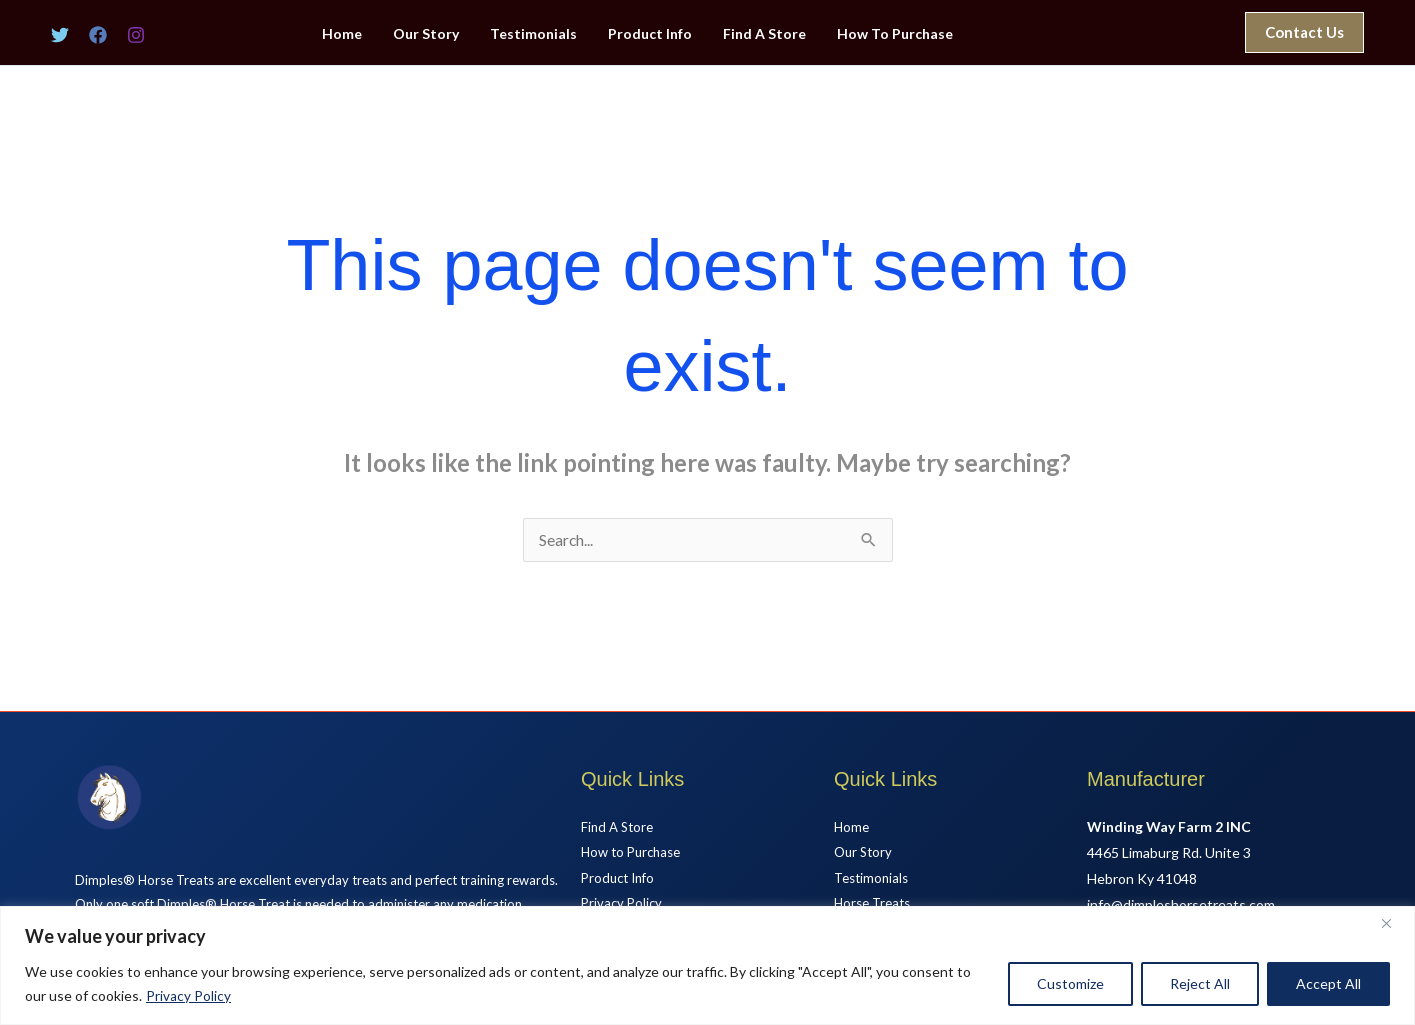  What do you see at coordinates (891, 34) in the screenshot?
I see `How To Purchase` at bounding box center [891, 34].